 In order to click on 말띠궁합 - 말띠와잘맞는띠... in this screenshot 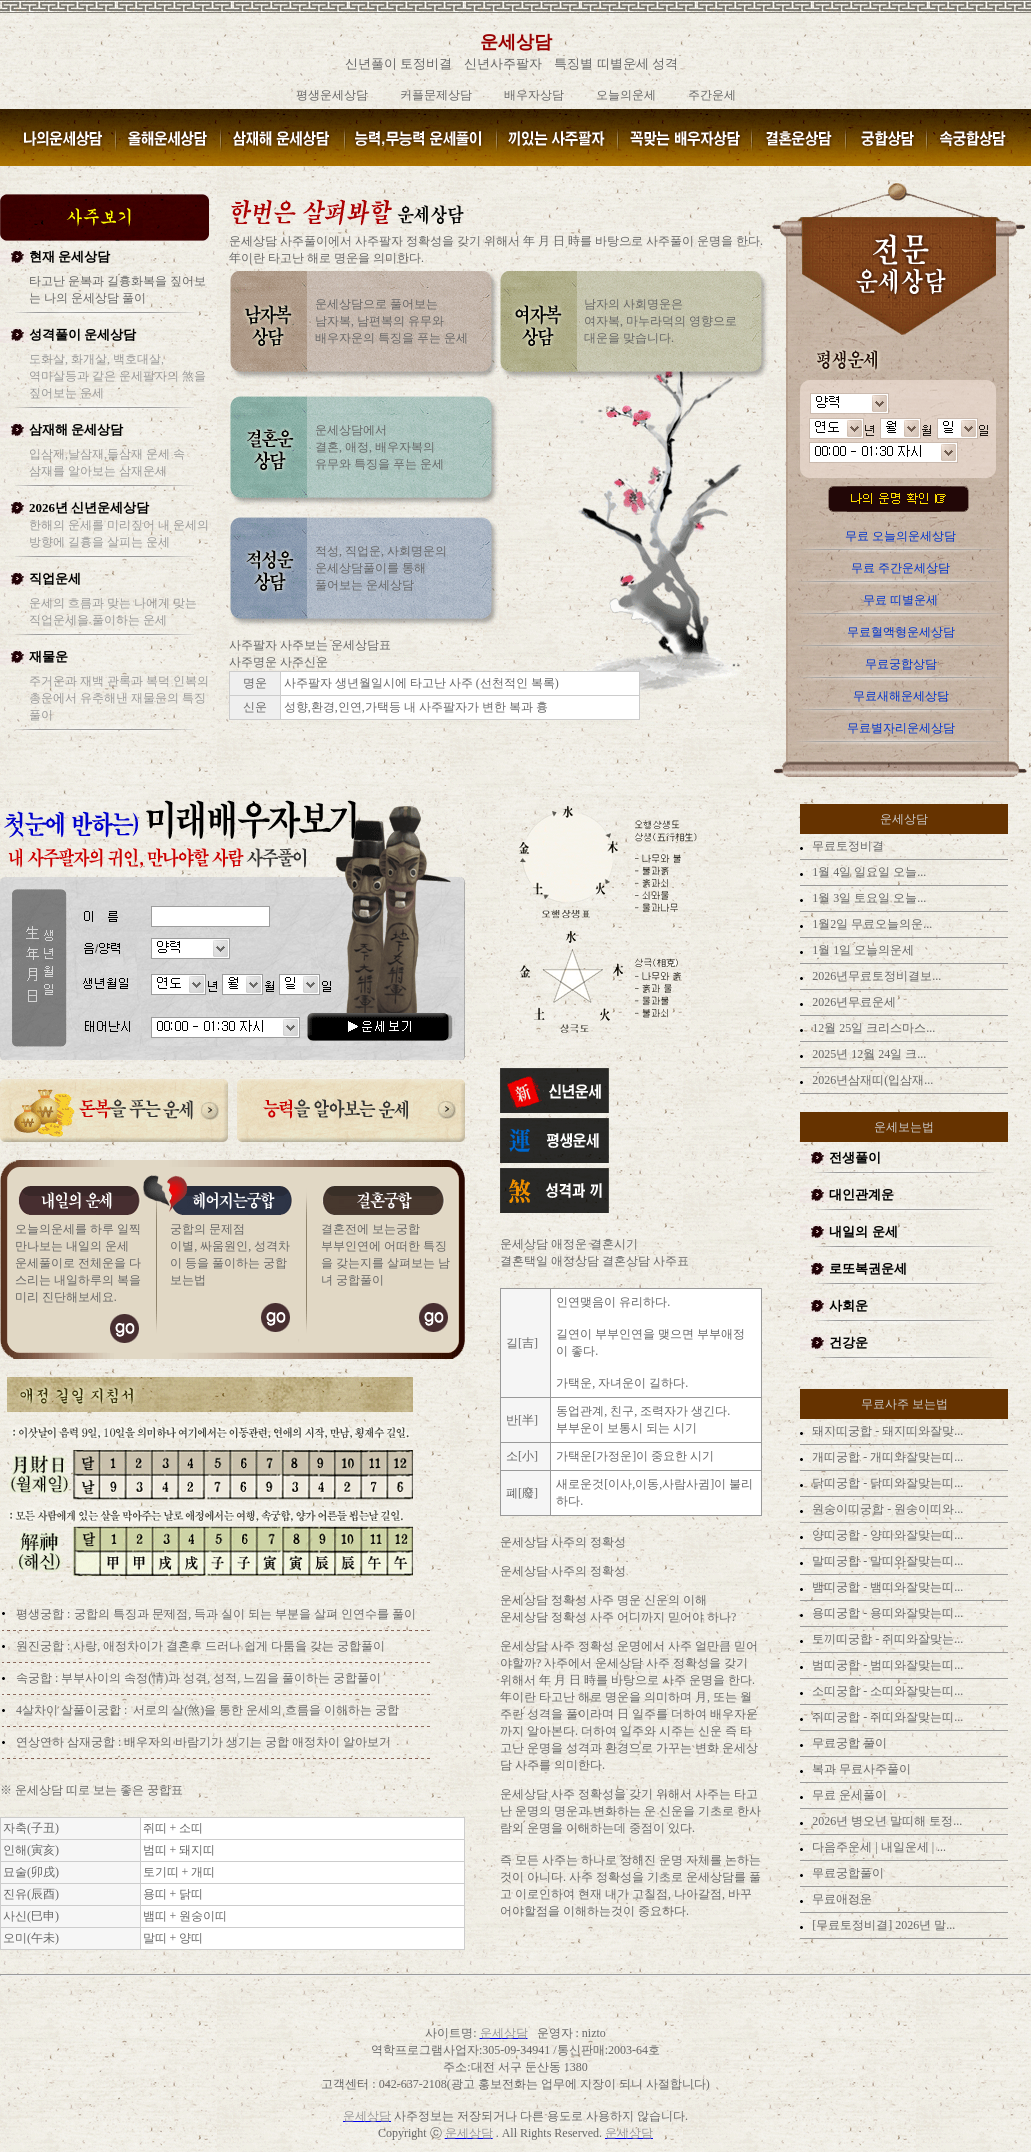, I will do `click(886, 1561)`.